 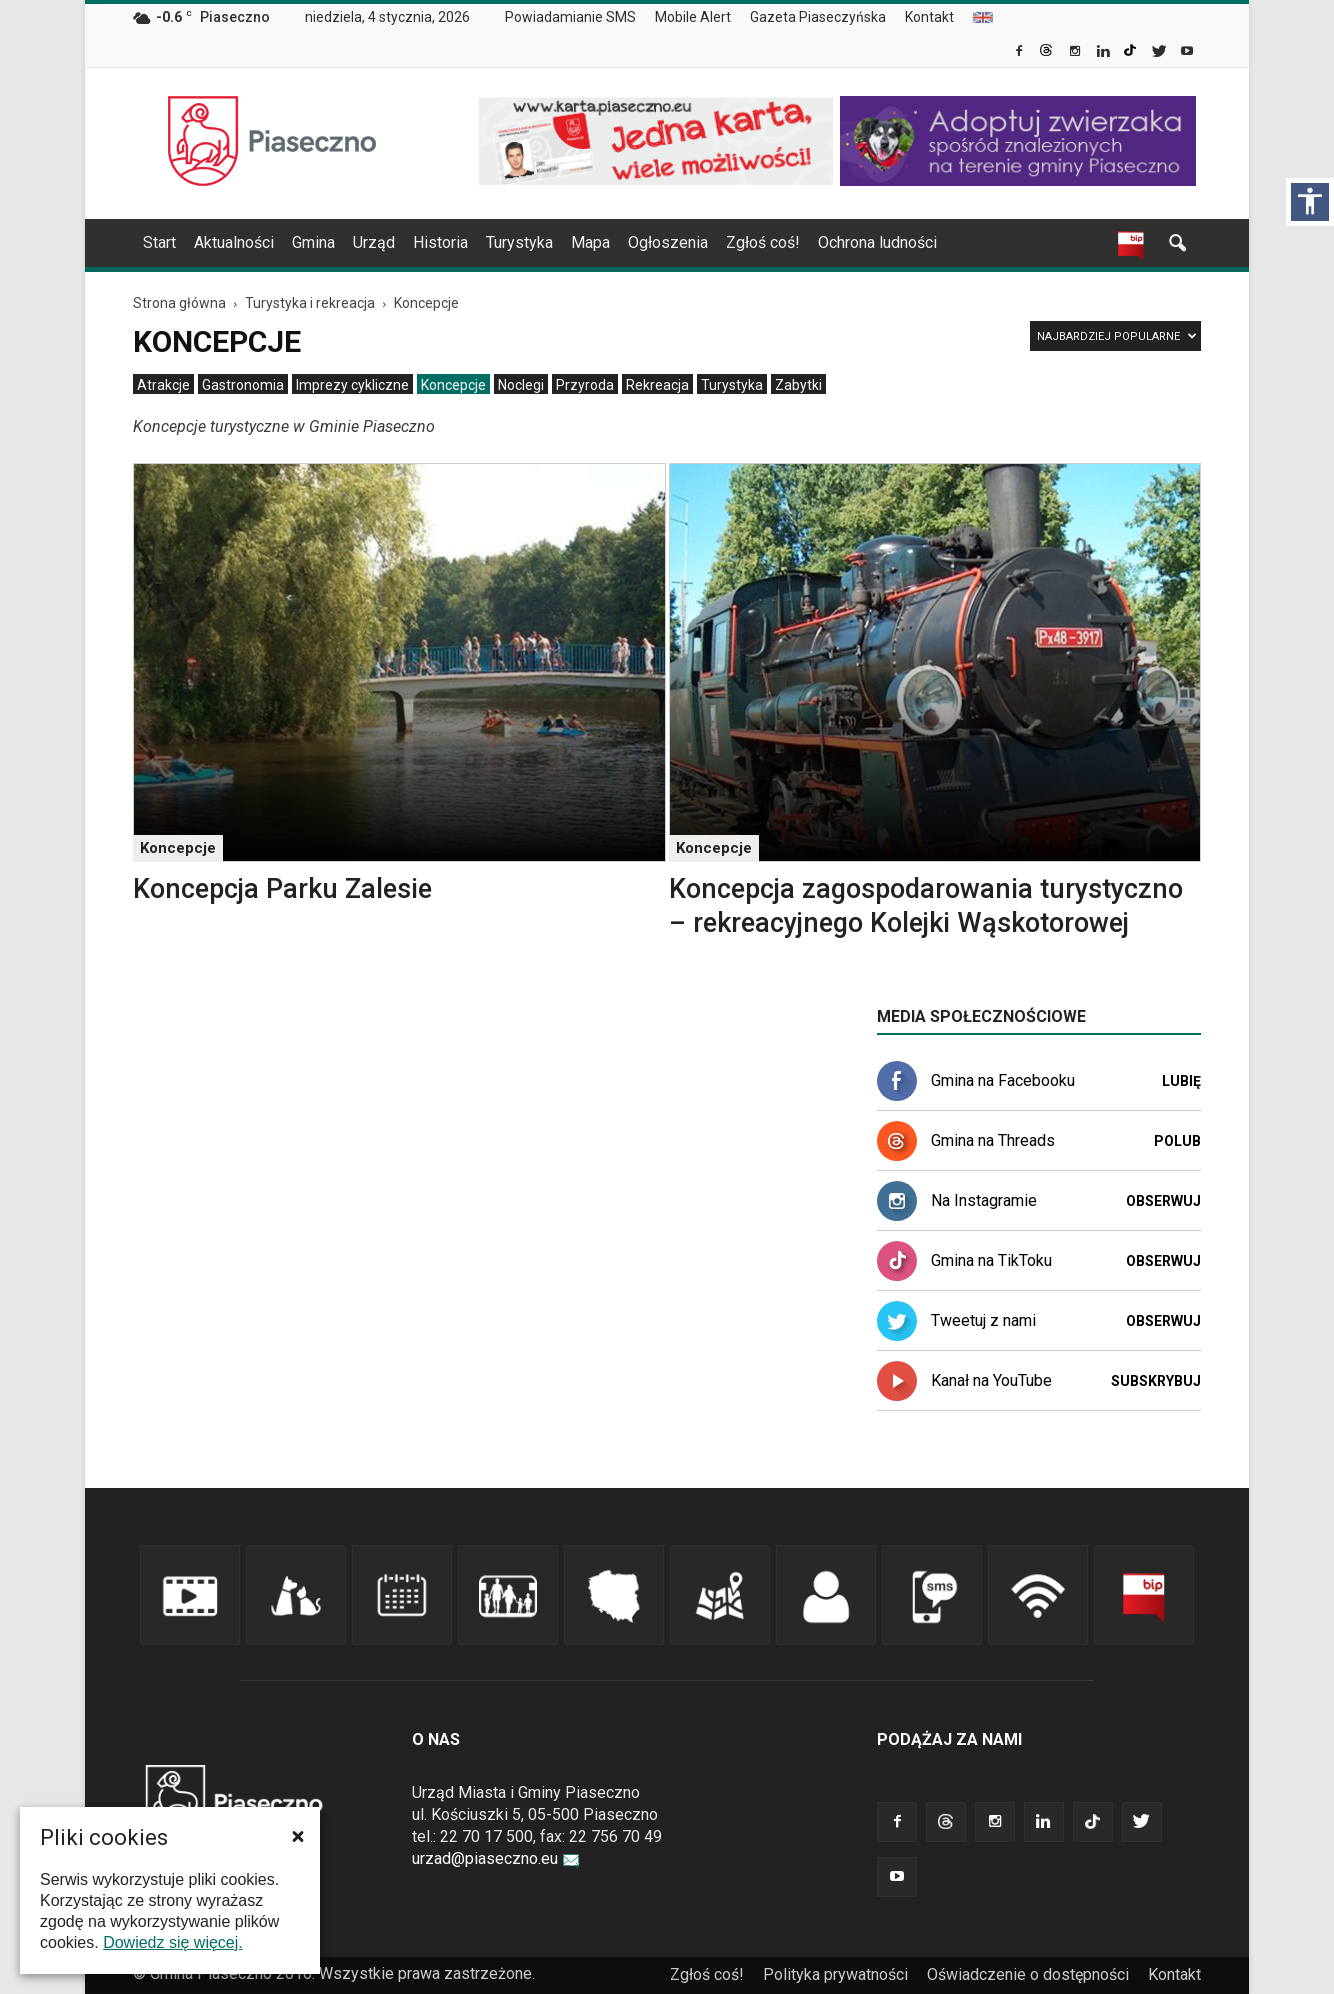 What do you see at coordinates (877, 242) in the screenshot?
I see `Ochrona ludności [link]` at bounding box center [877, 242].